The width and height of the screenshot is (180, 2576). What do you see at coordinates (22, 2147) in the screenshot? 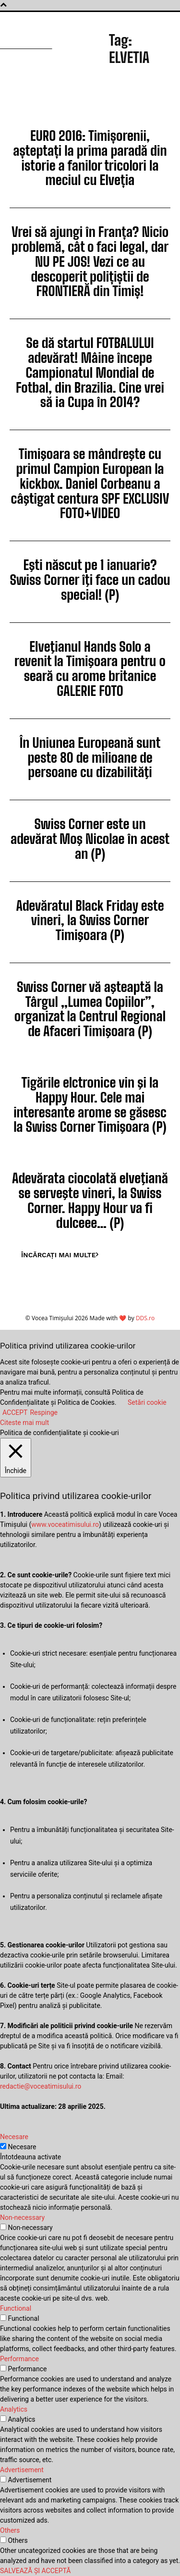
I see `Necesare` at bounding box center [22, 2147].